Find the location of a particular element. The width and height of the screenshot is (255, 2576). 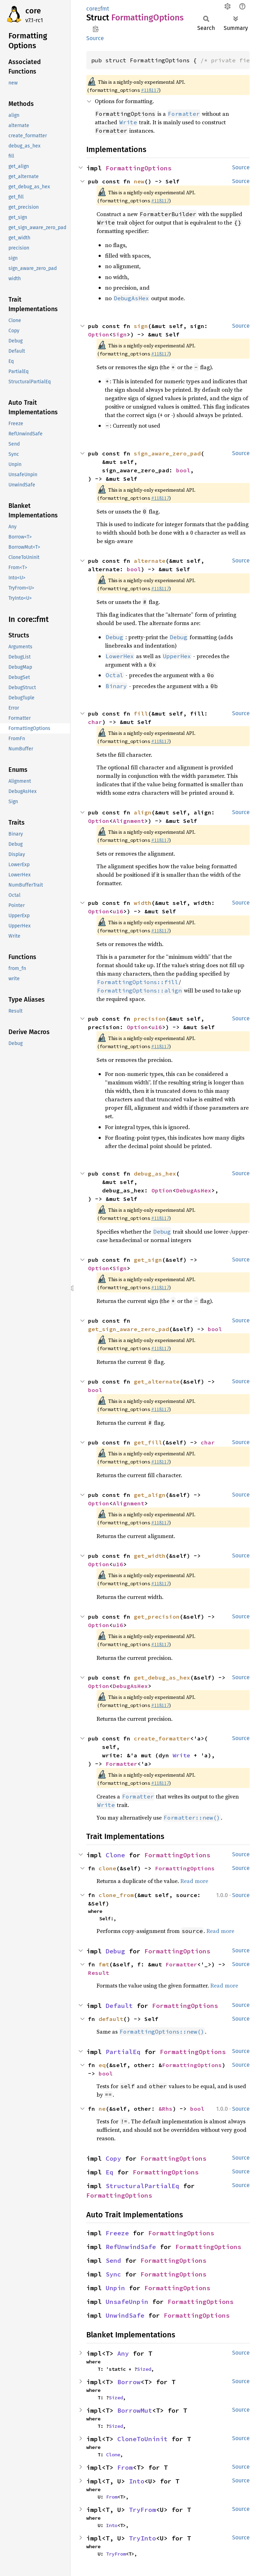

From is located at coordinates (125, 2467).